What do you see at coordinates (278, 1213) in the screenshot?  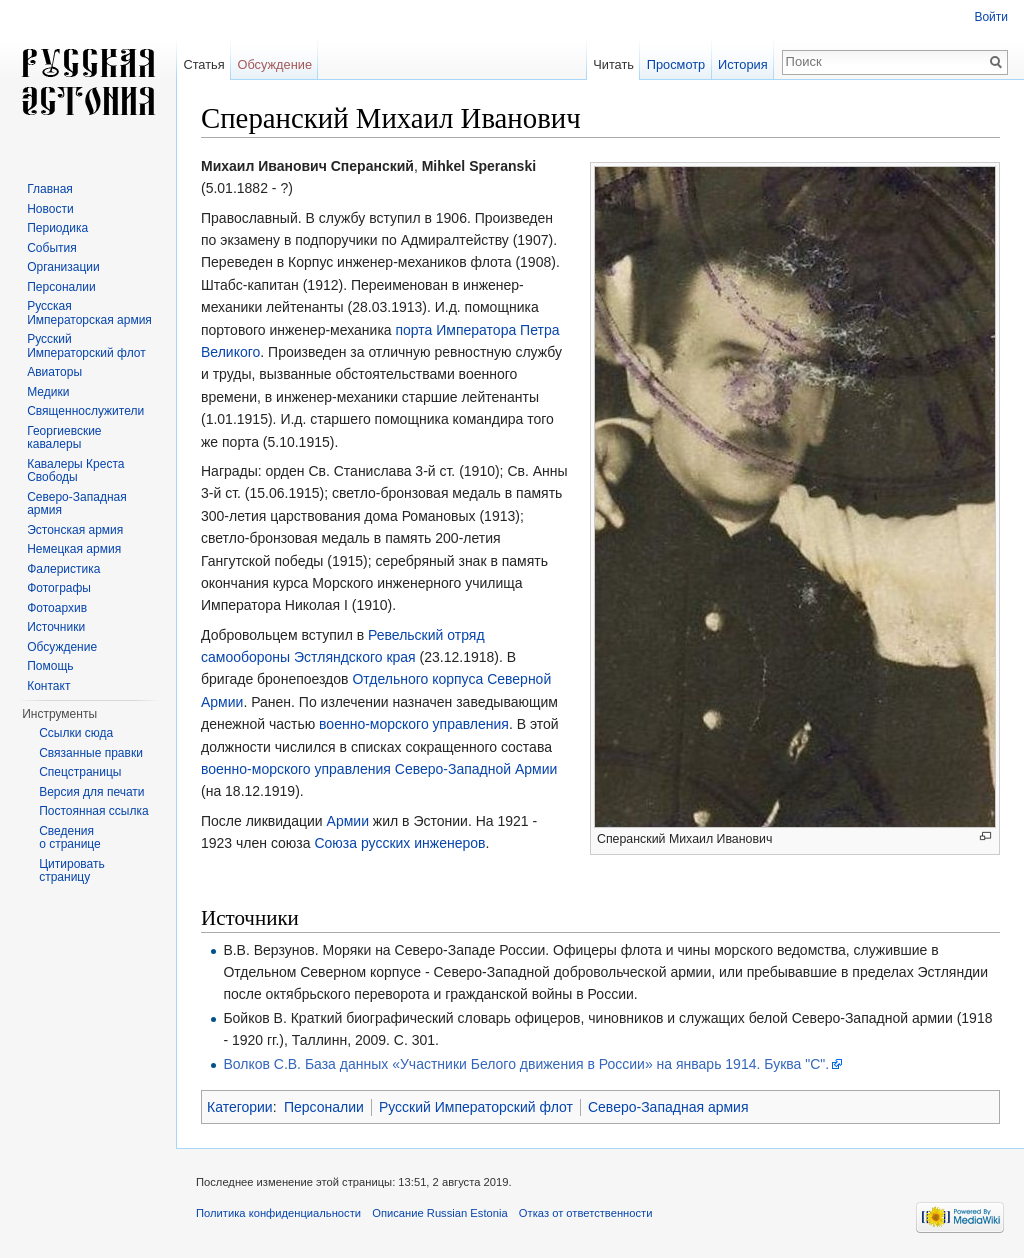 I see `Политика конфиденциальности` at bounding box center [278, 1213].